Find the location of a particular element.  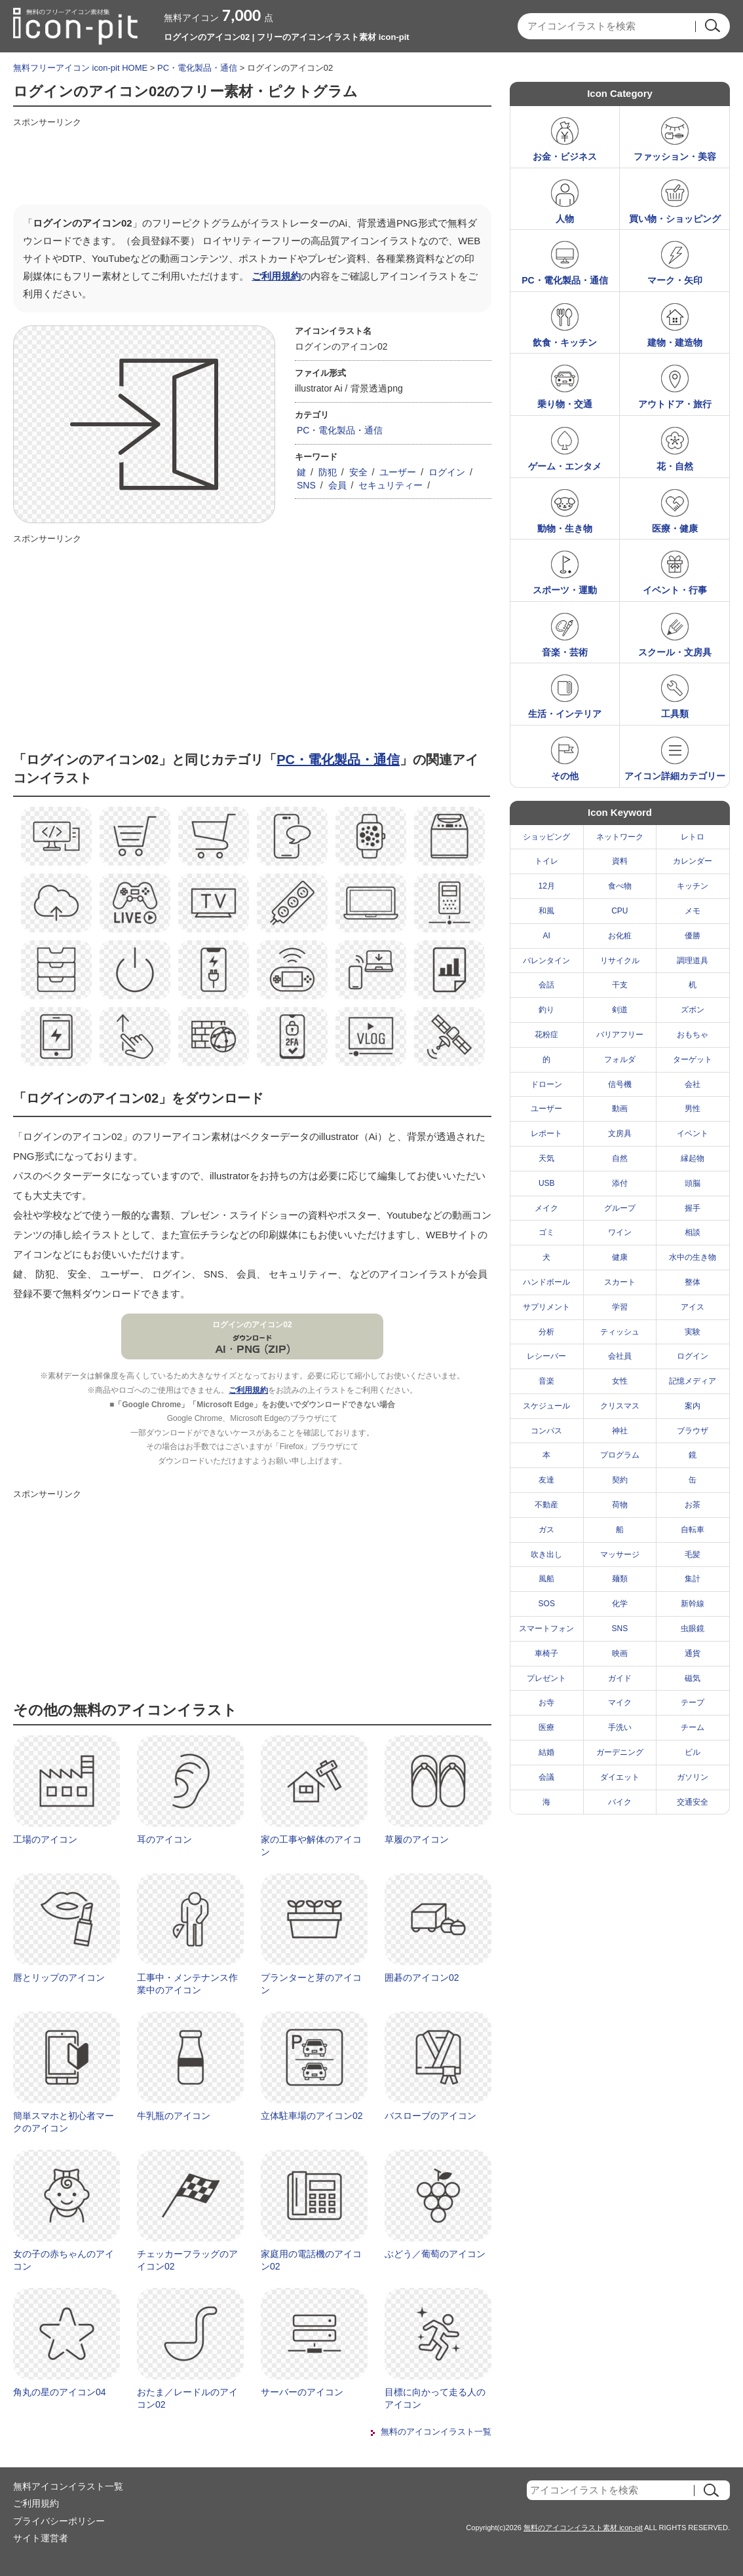

家の工事や解体のアイコン is located at coordinates (311, 1846).